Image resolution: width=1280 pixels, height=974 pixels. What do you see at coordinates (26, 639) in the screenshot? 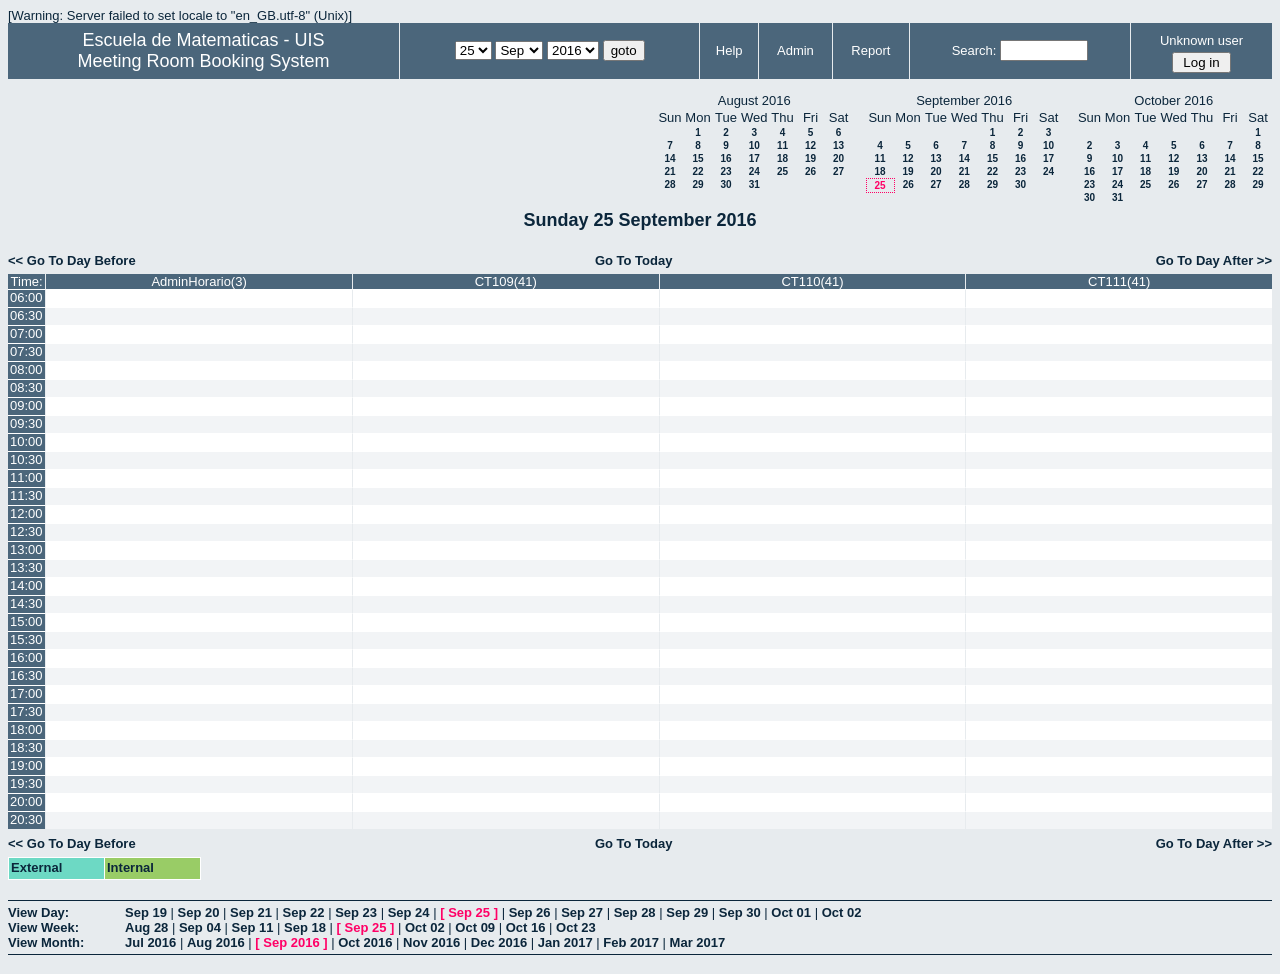
I see `15:30` at bounding box center [26, 639].